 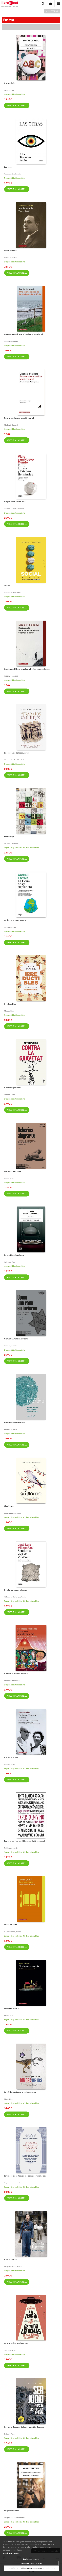 I want to click on Beinart, peter, so click(x=9, y=2434).